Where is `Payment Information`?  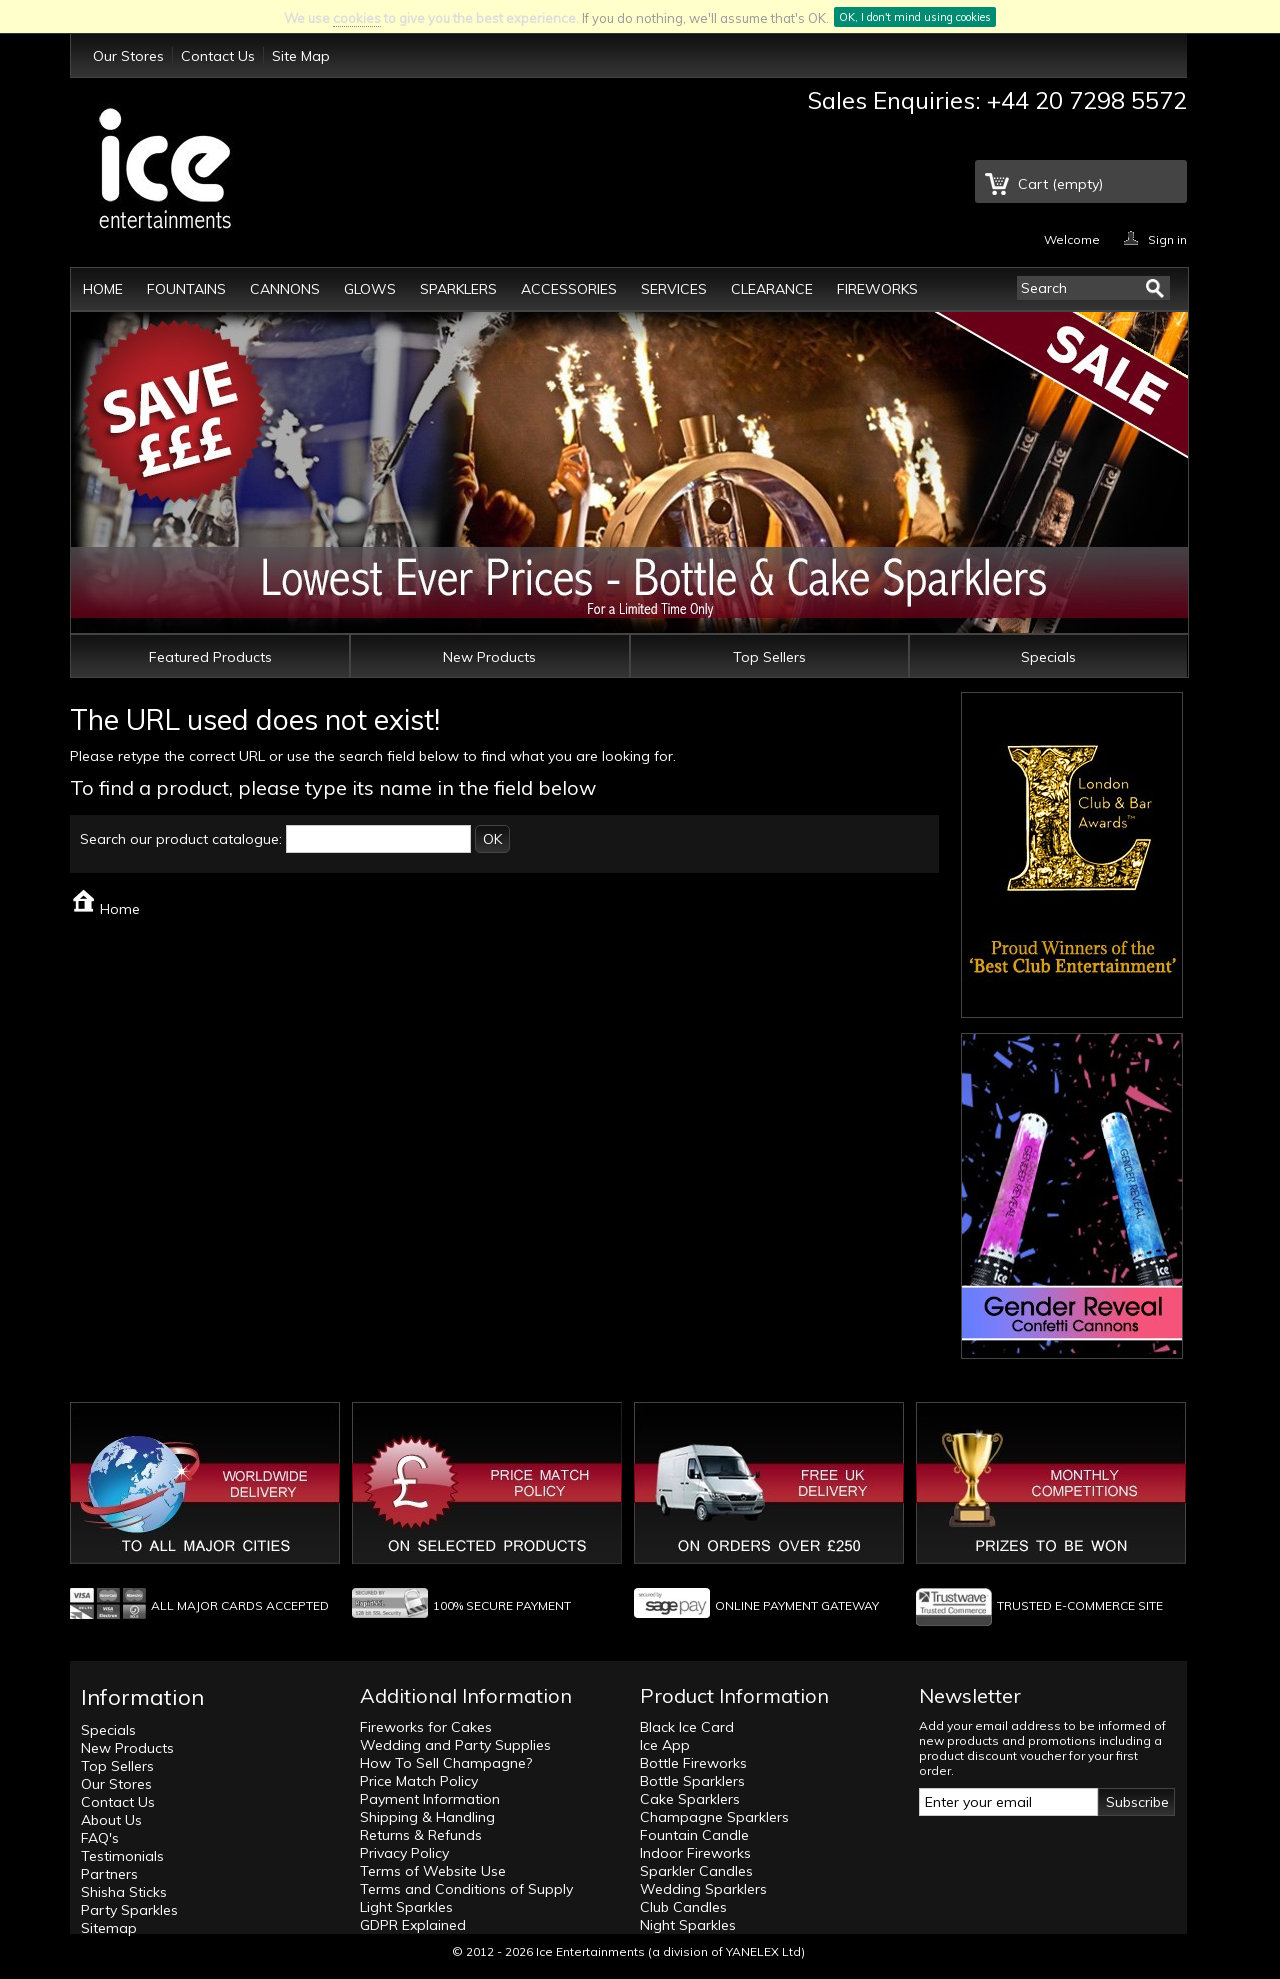 Payment Information is located at coordinates (430, 1799).